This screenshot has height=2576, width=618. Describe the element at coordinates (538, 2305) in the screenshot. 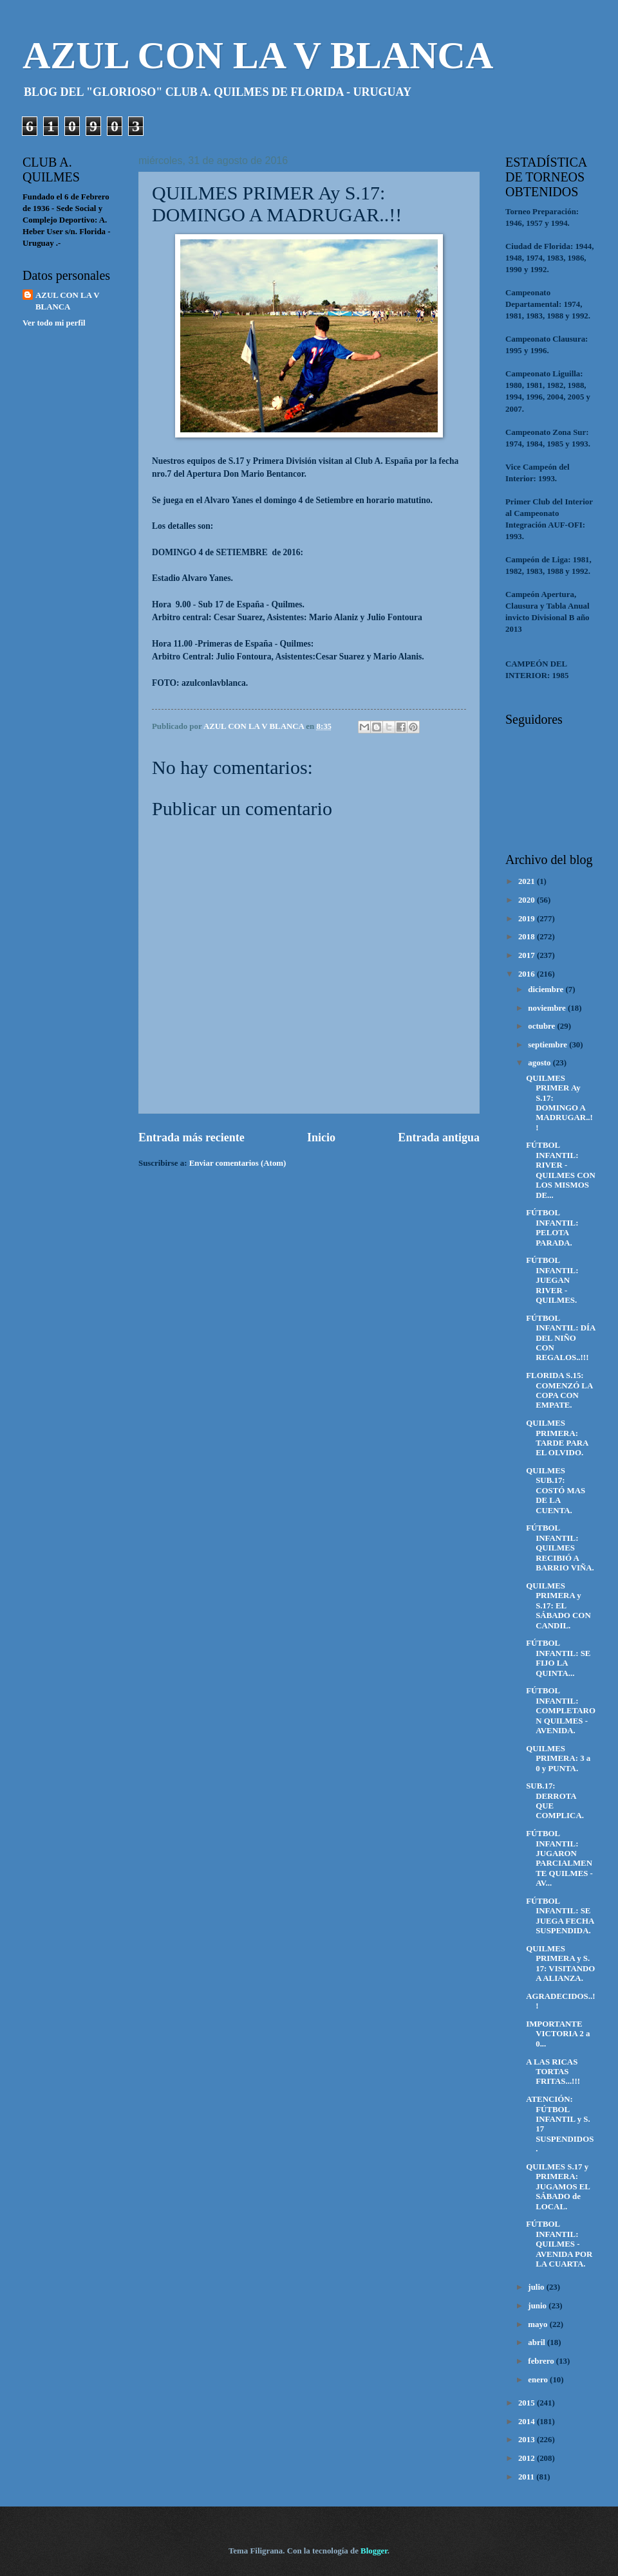

I see `junio` at that location.